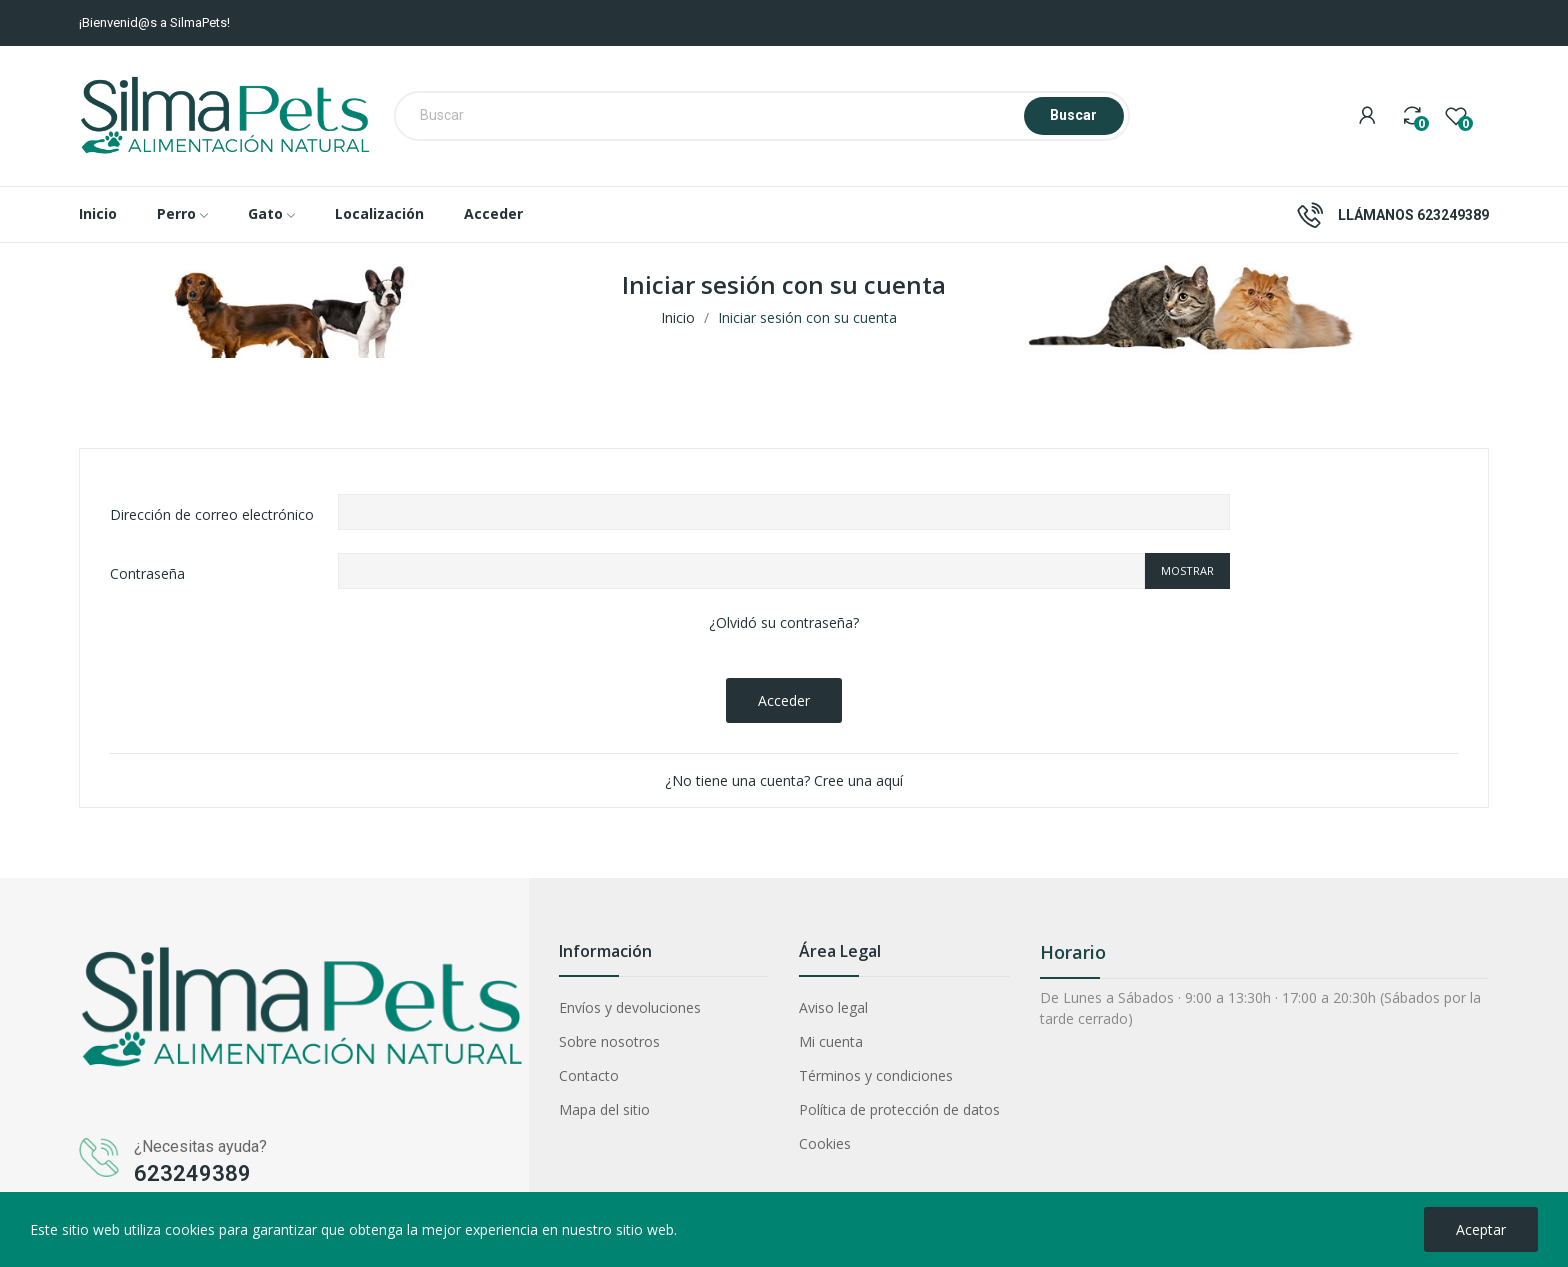  I want to click on Política de protección de datos, so click(899, 1109).